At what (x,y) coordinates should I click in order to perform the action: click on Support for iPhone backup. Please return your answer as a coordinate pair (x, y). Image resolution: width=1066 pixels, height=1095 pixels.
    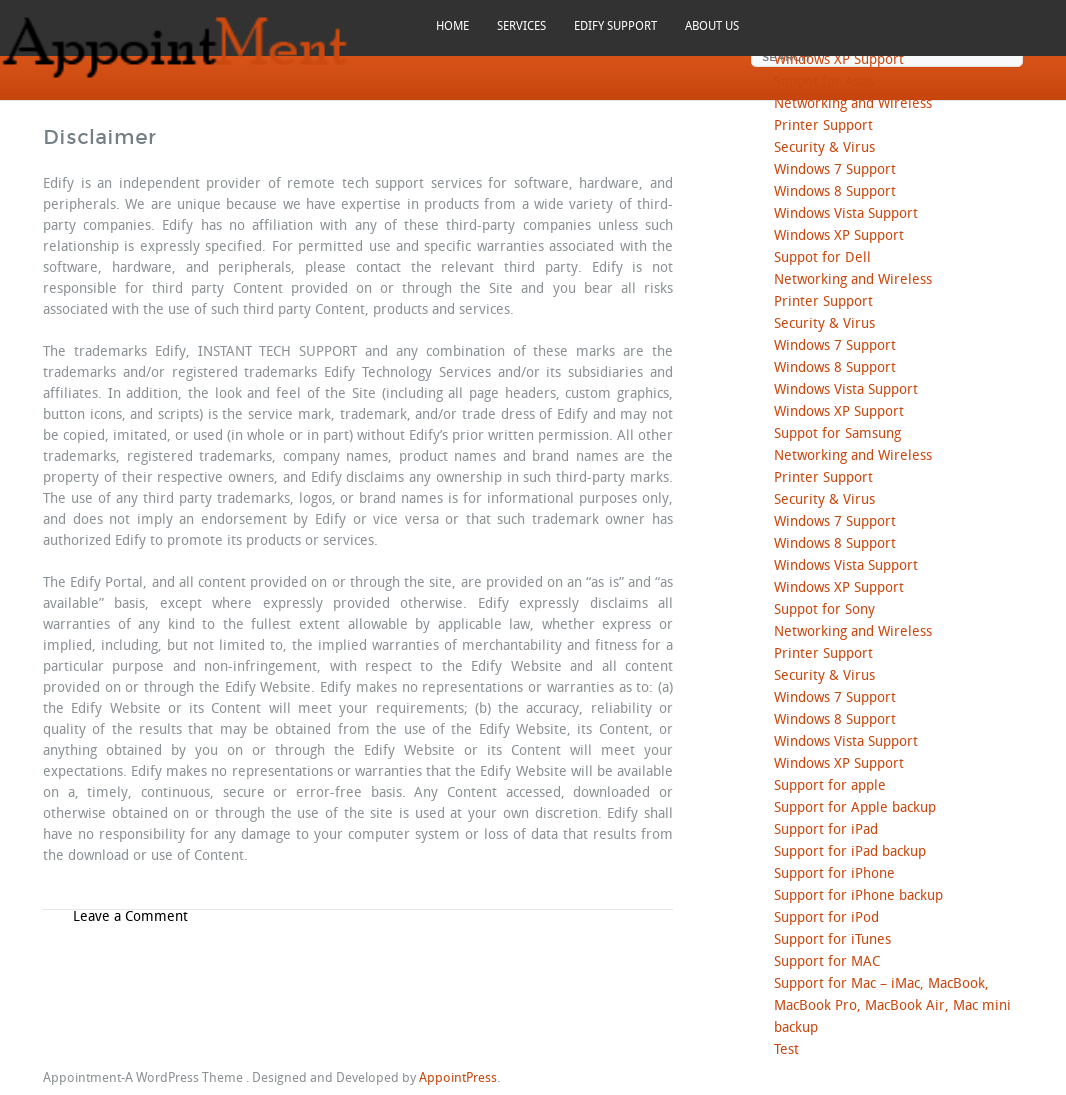
    Looking at the image, I should click on (858, 896).